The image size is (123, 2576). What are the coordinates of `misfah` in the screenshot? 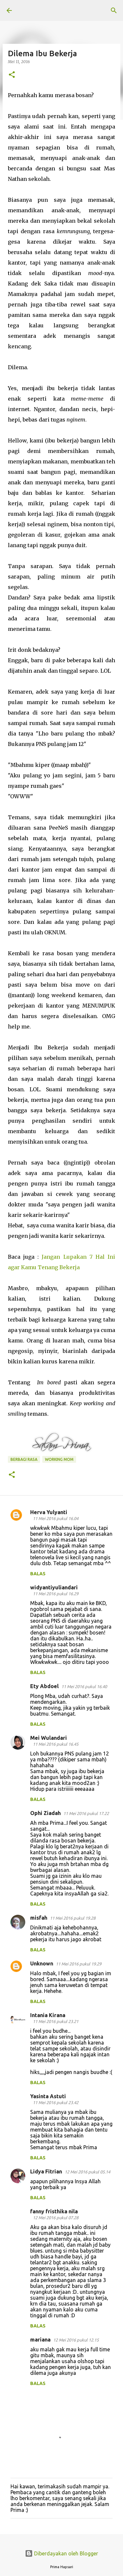 It's located at (38, 1918).